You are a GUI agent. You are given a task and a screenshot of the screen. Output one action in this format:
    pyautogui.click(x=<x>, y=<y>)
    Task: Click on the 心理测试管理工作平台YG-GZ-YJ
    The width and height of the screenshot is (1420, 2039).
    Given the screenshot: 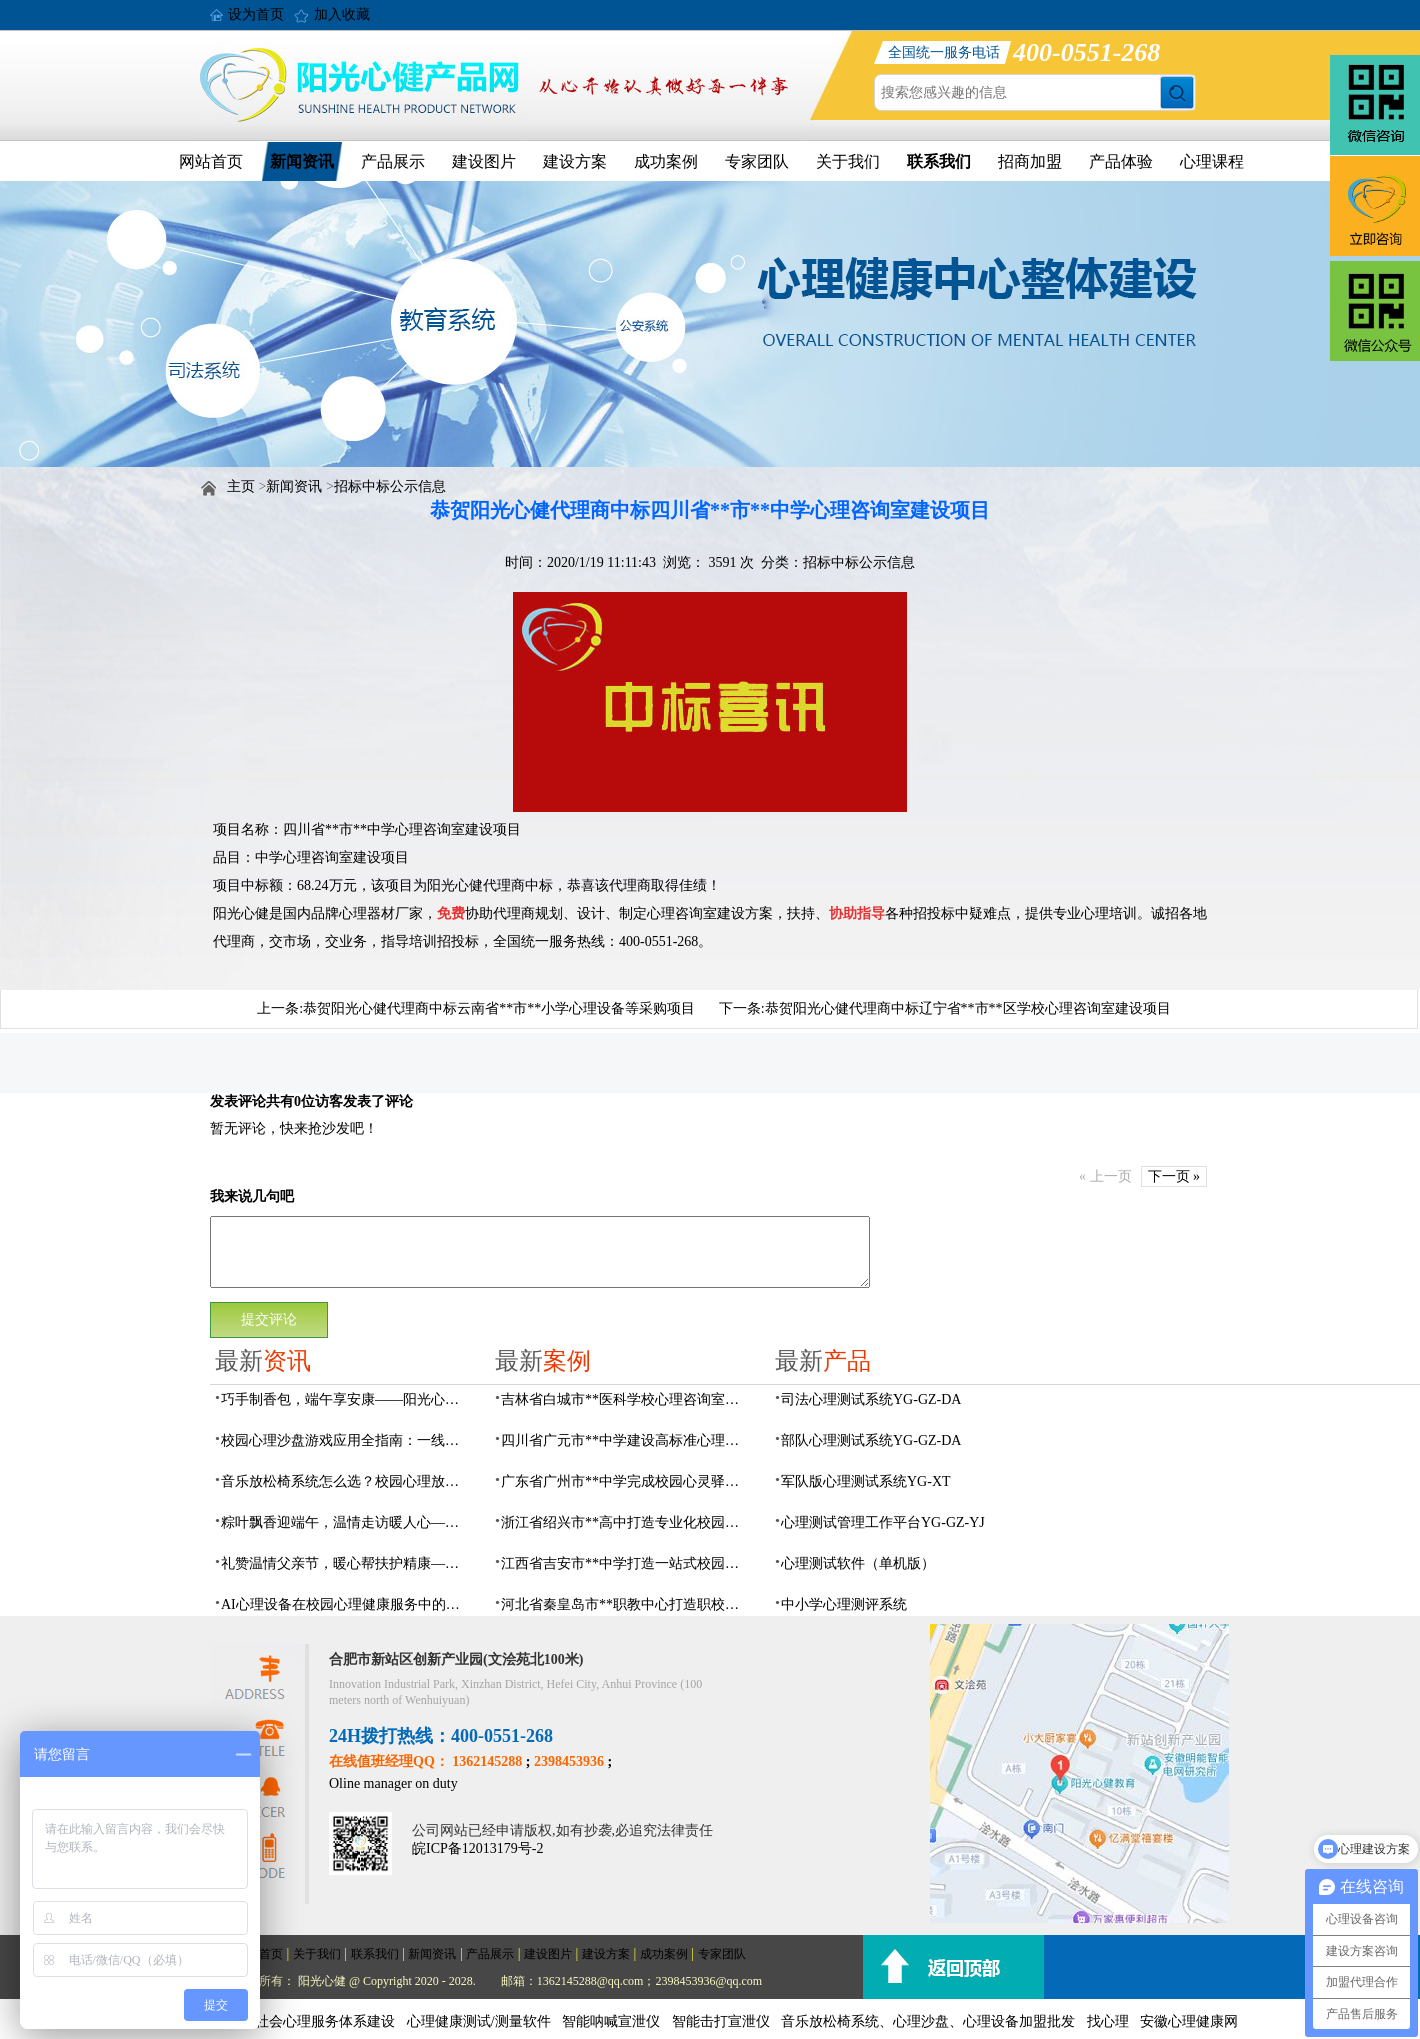 What is the action you would take?
    pyautogui.click(x=883, y=1522)
    